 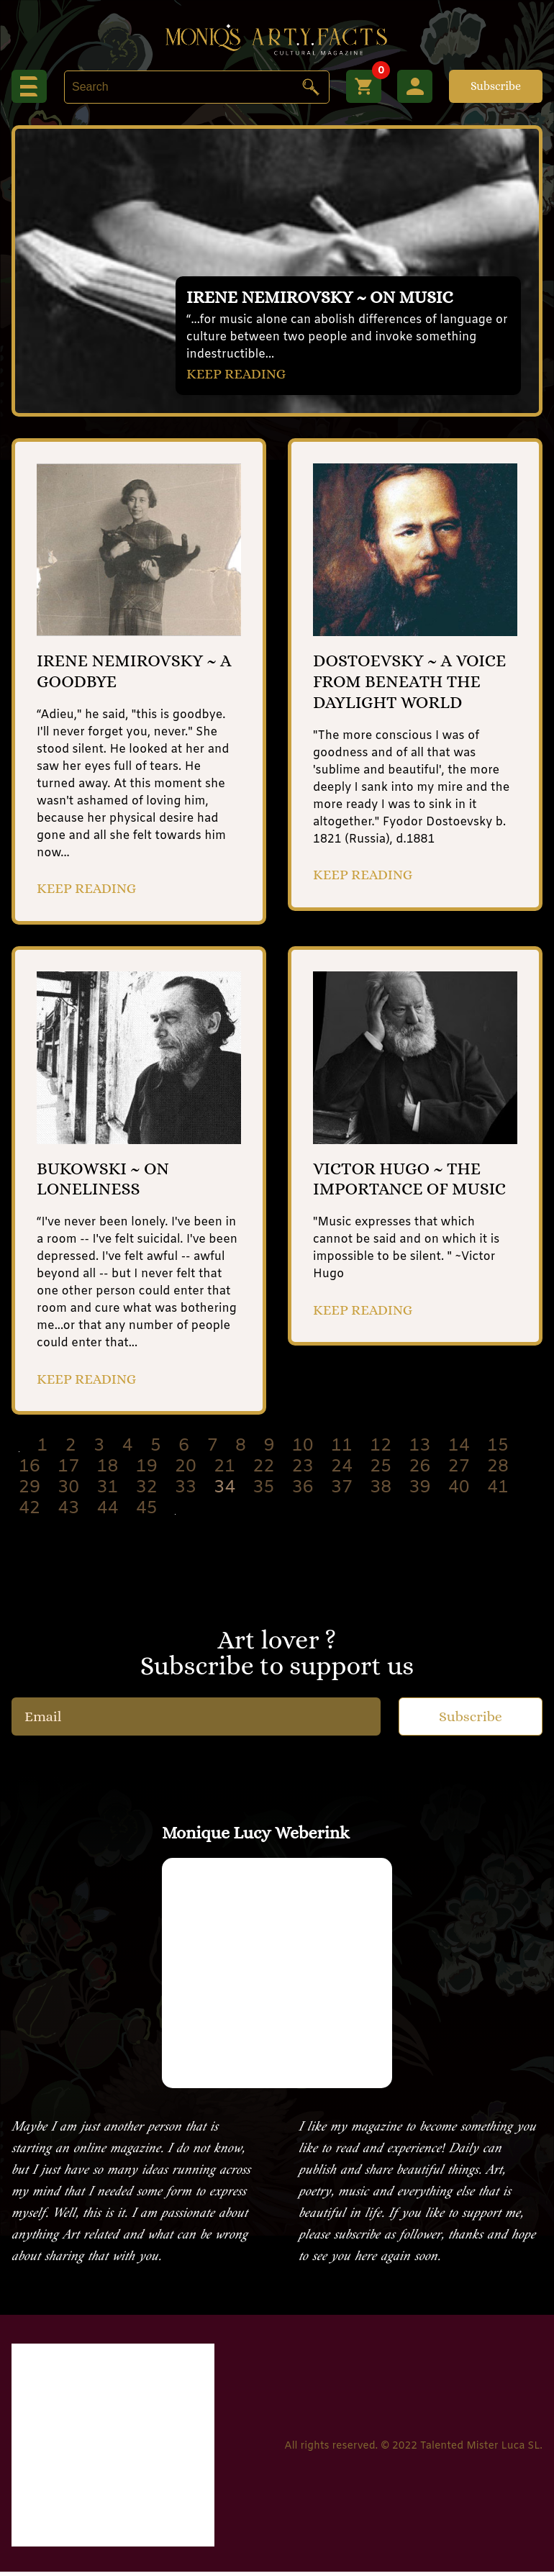 What do you see at coordinates (237, 373) in the screenshot?
I see `KEEP READING` at bounding box center [237, 373].